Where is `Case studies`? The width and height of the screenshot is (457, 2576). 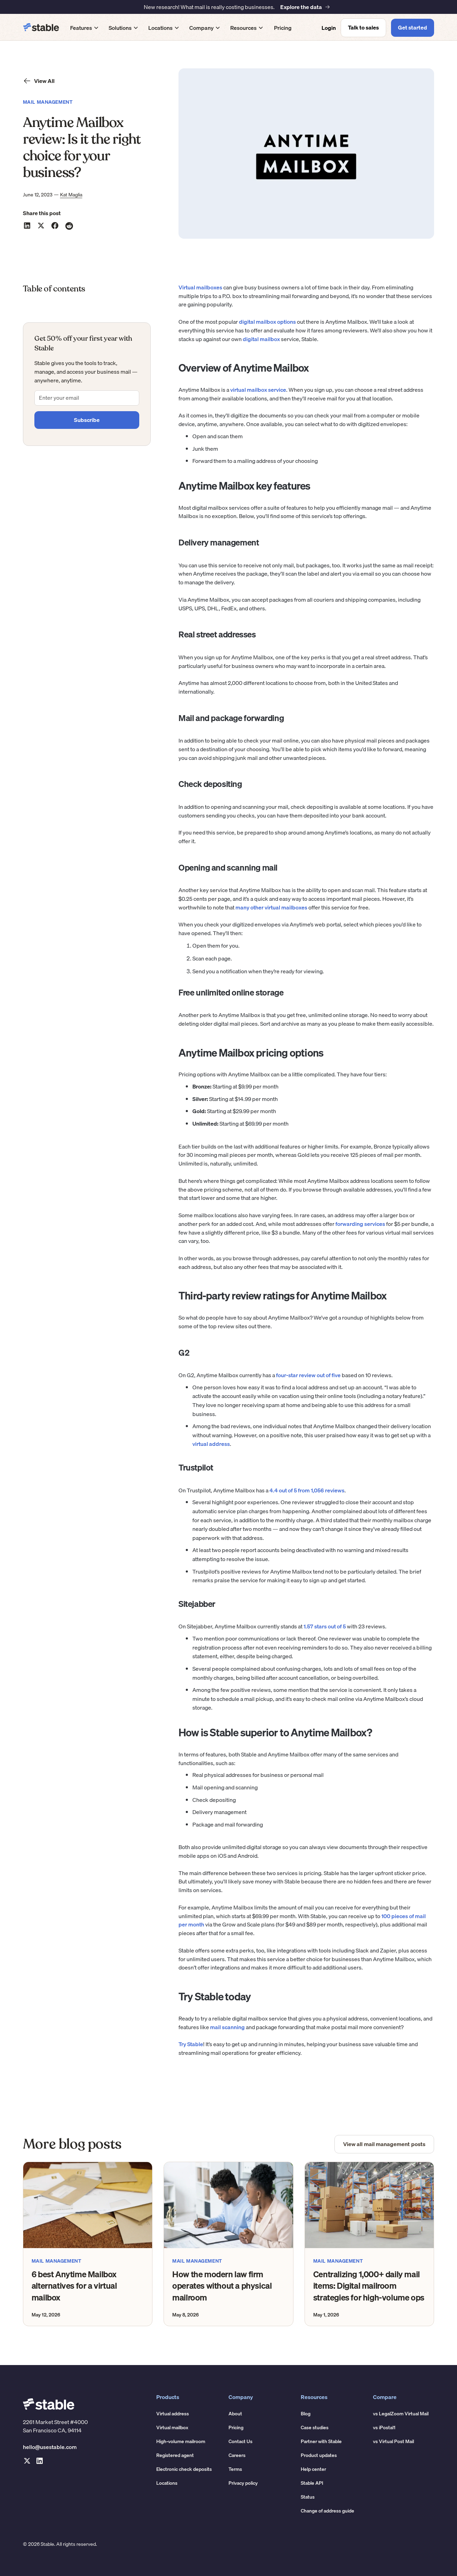 Case studies is located at coordinates (315, 2427).